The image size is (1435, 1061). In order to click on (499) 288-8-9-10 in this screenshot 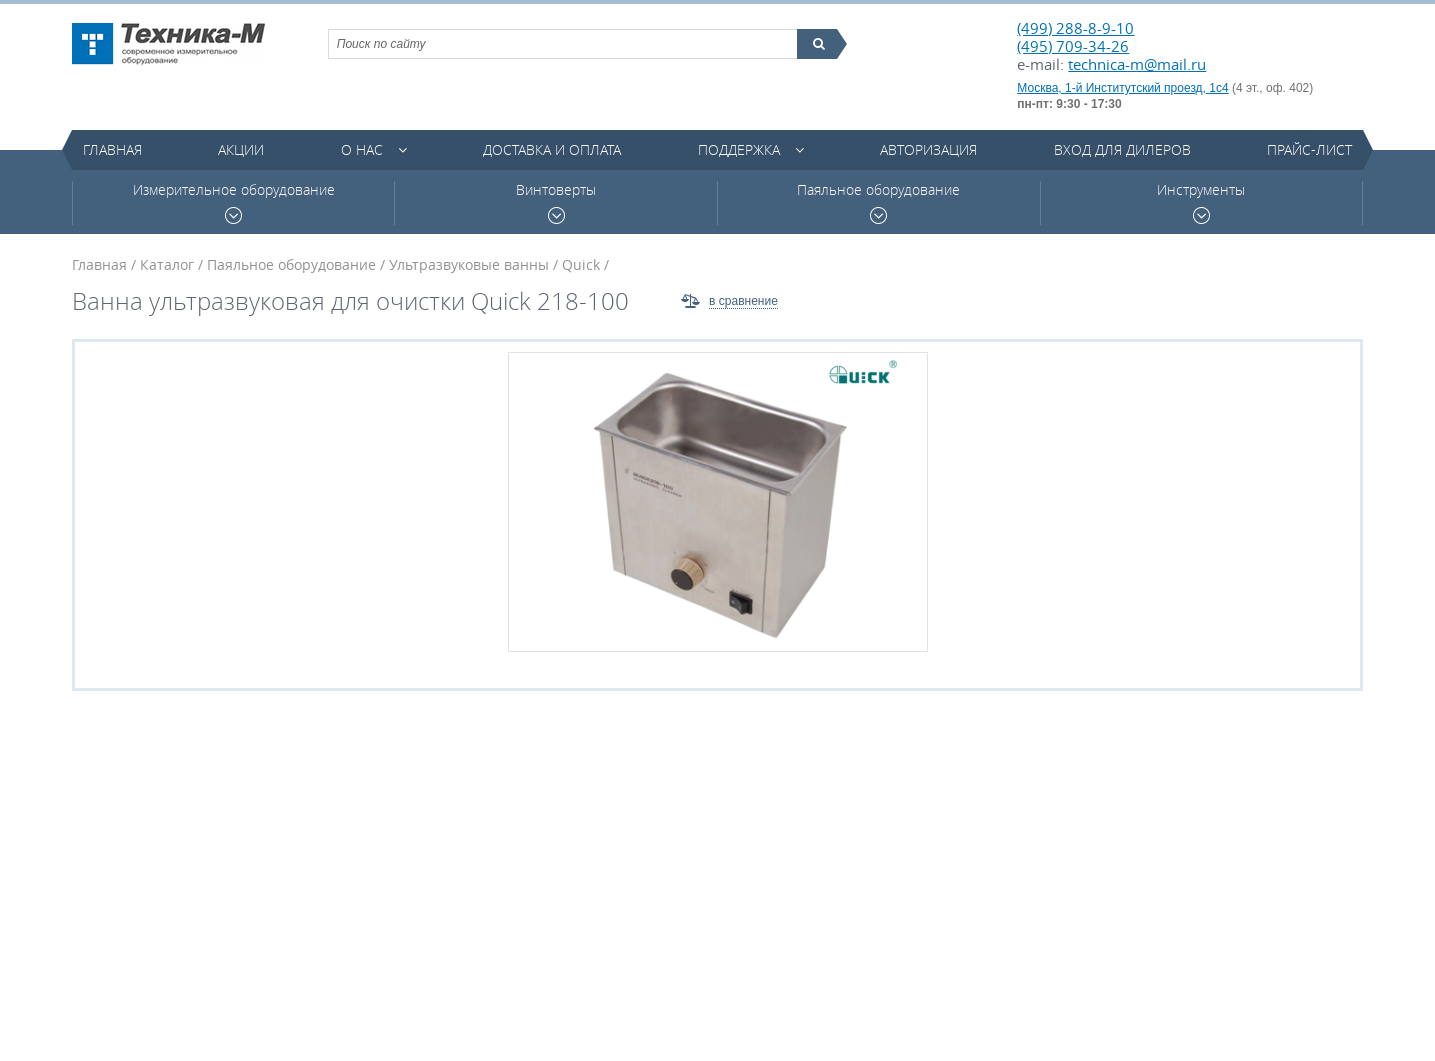, I will do `click(1075, 28)`.